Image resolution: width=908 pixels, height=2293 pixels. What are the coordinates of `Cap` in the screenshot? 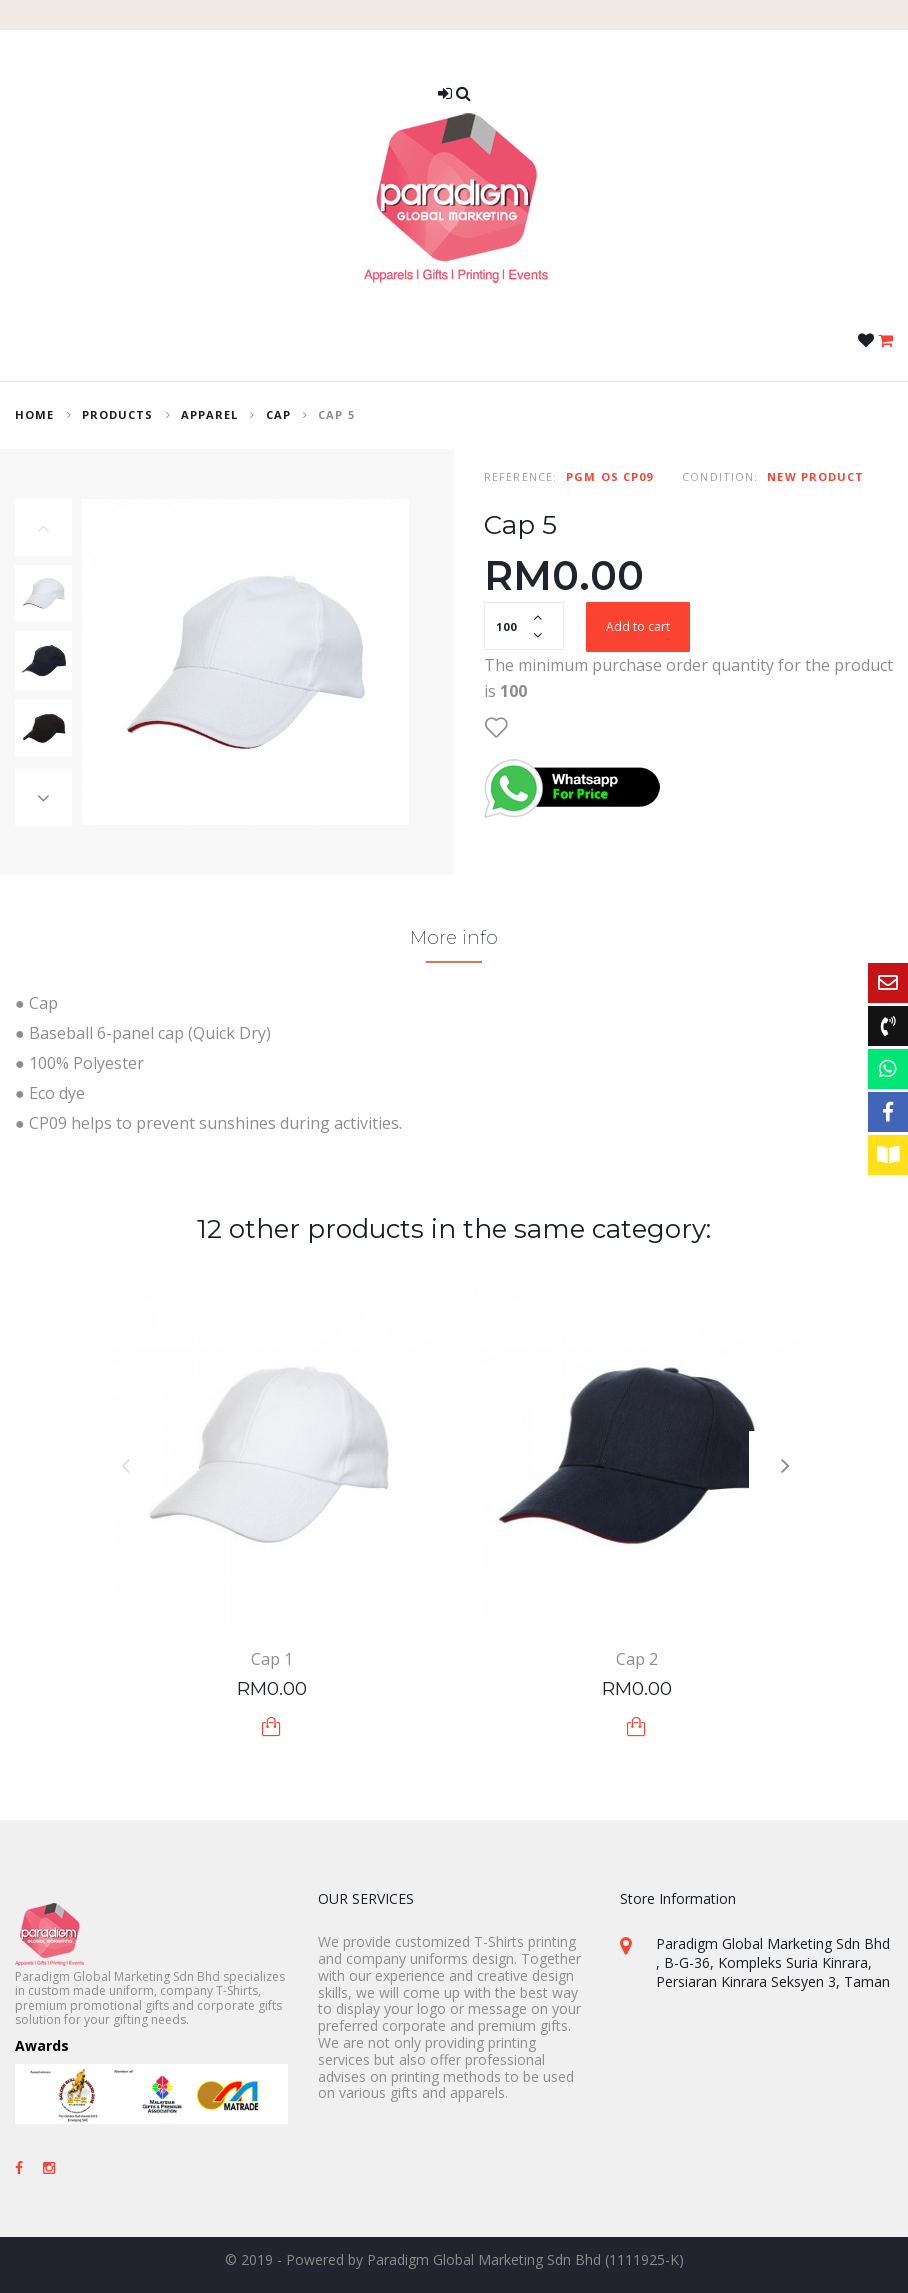 It's located at (278, 414).